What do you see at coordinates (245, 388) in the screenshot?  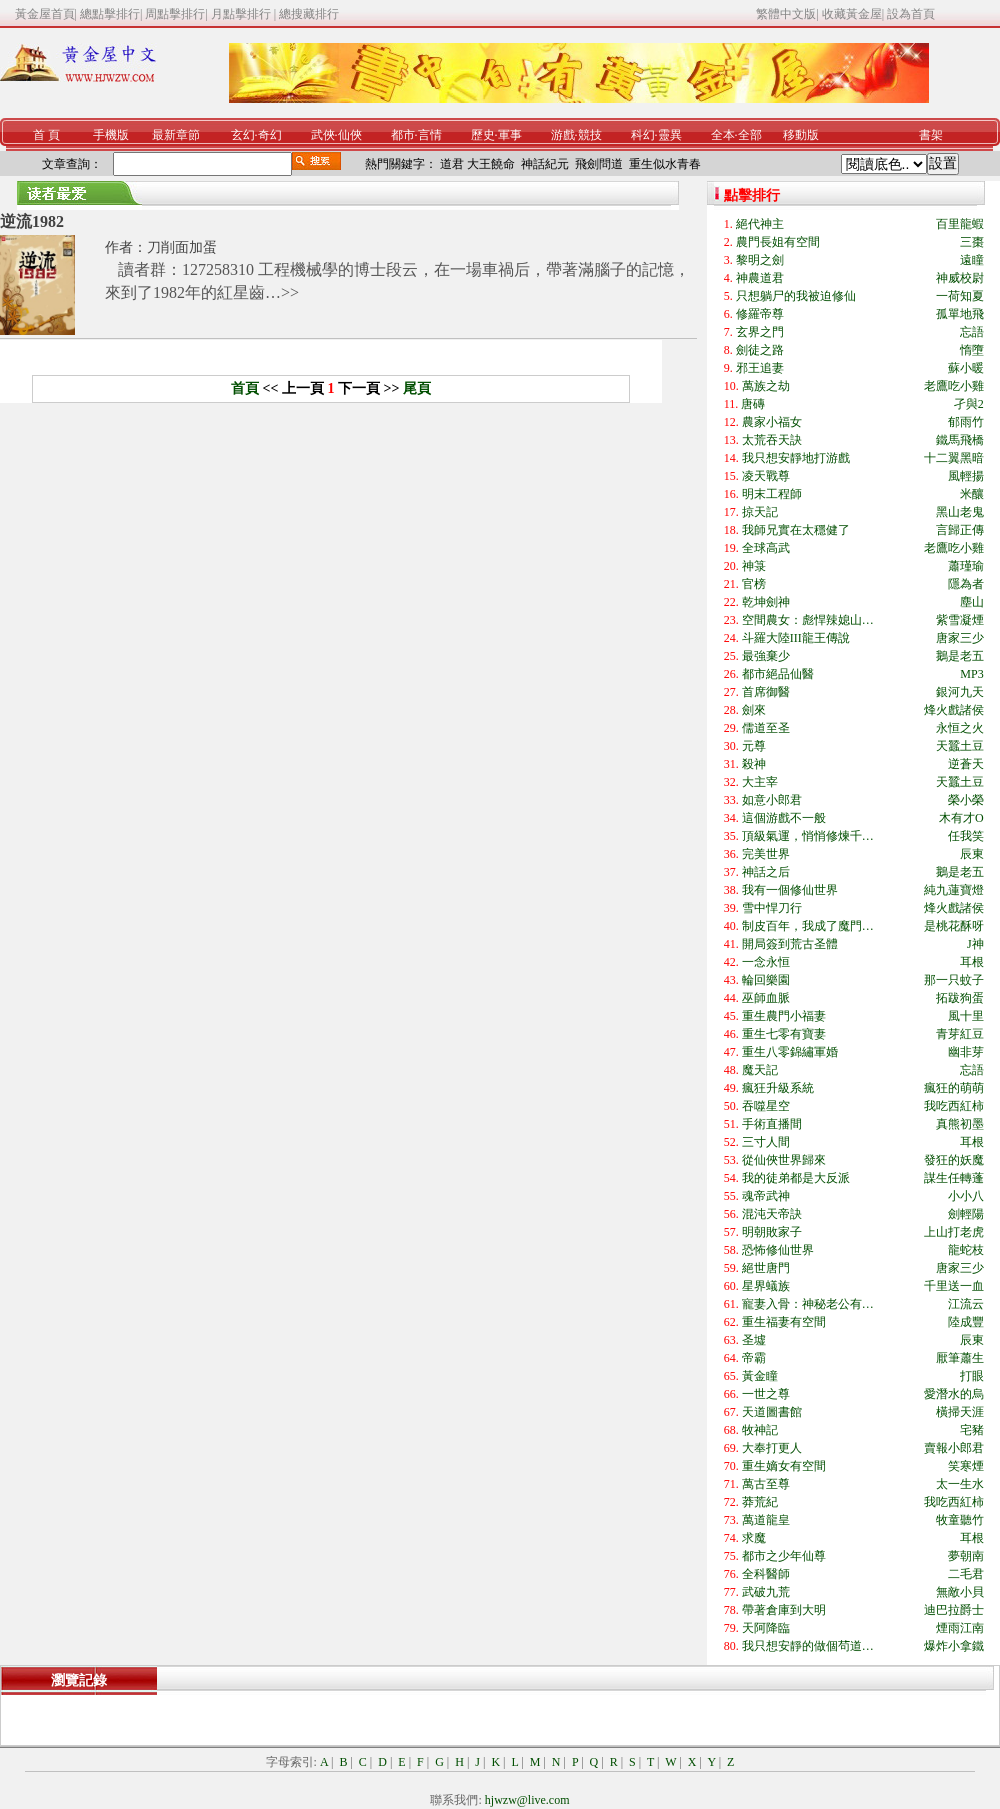 I see `首頁` at bounding box center [245, 388].